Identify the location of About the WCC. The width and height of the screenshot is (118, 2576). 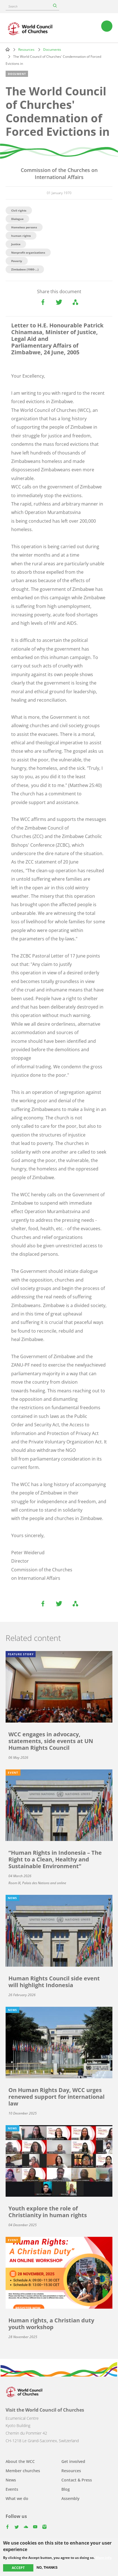
(20, 2461).